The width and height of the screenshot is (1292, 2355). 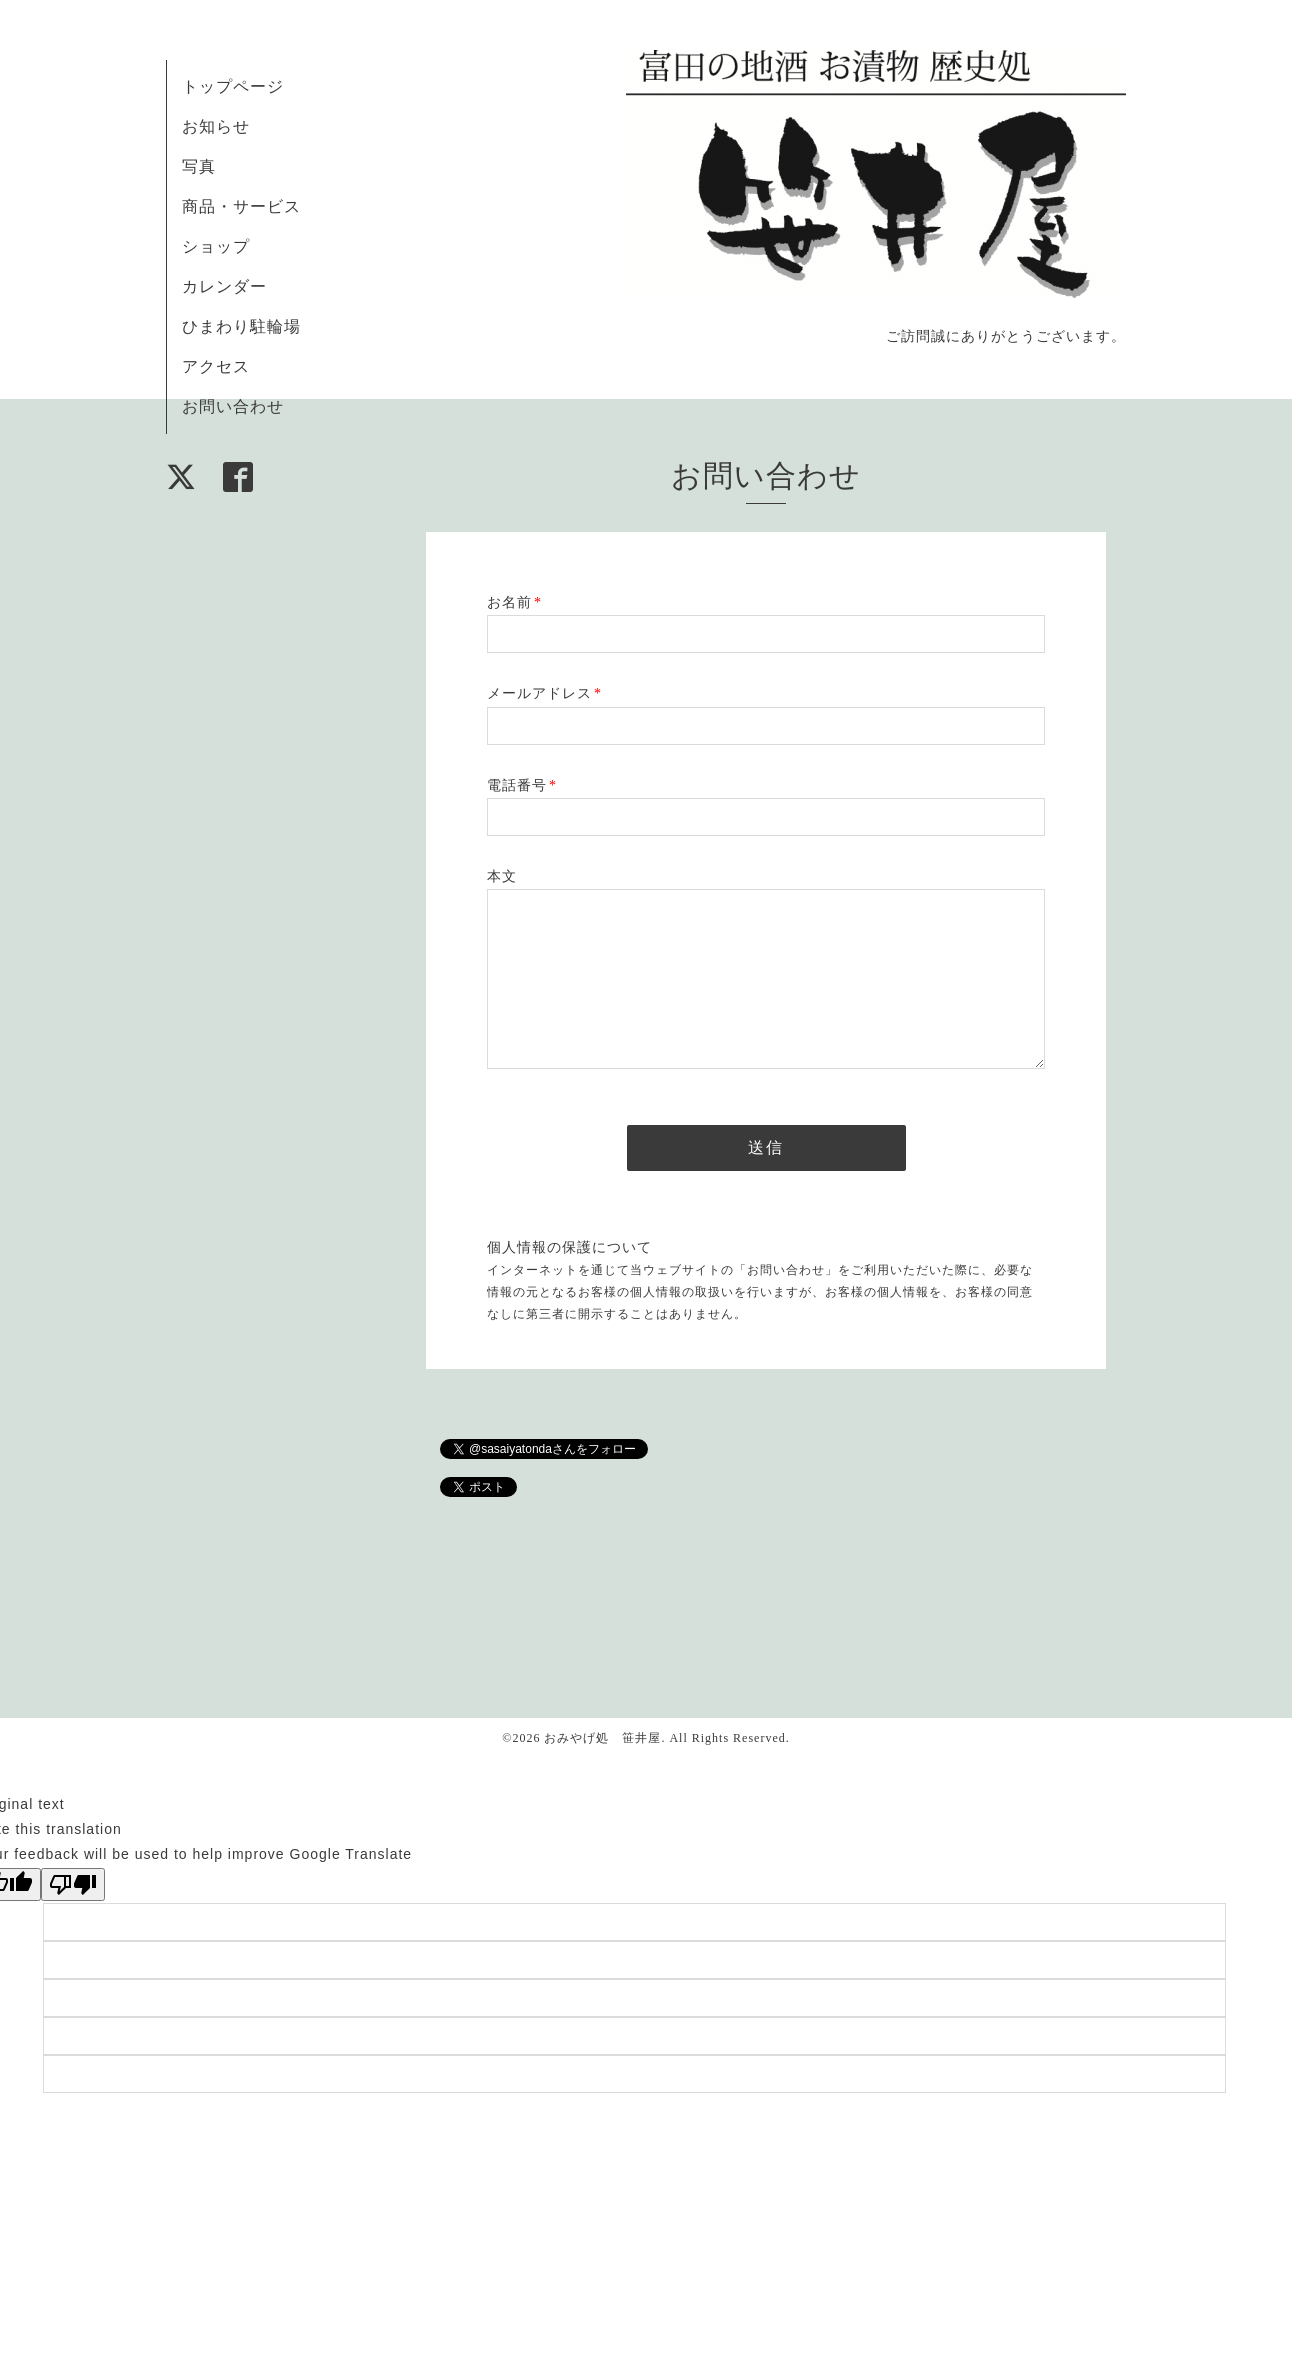 I want to click on お名前, so click(x=514, y=602).